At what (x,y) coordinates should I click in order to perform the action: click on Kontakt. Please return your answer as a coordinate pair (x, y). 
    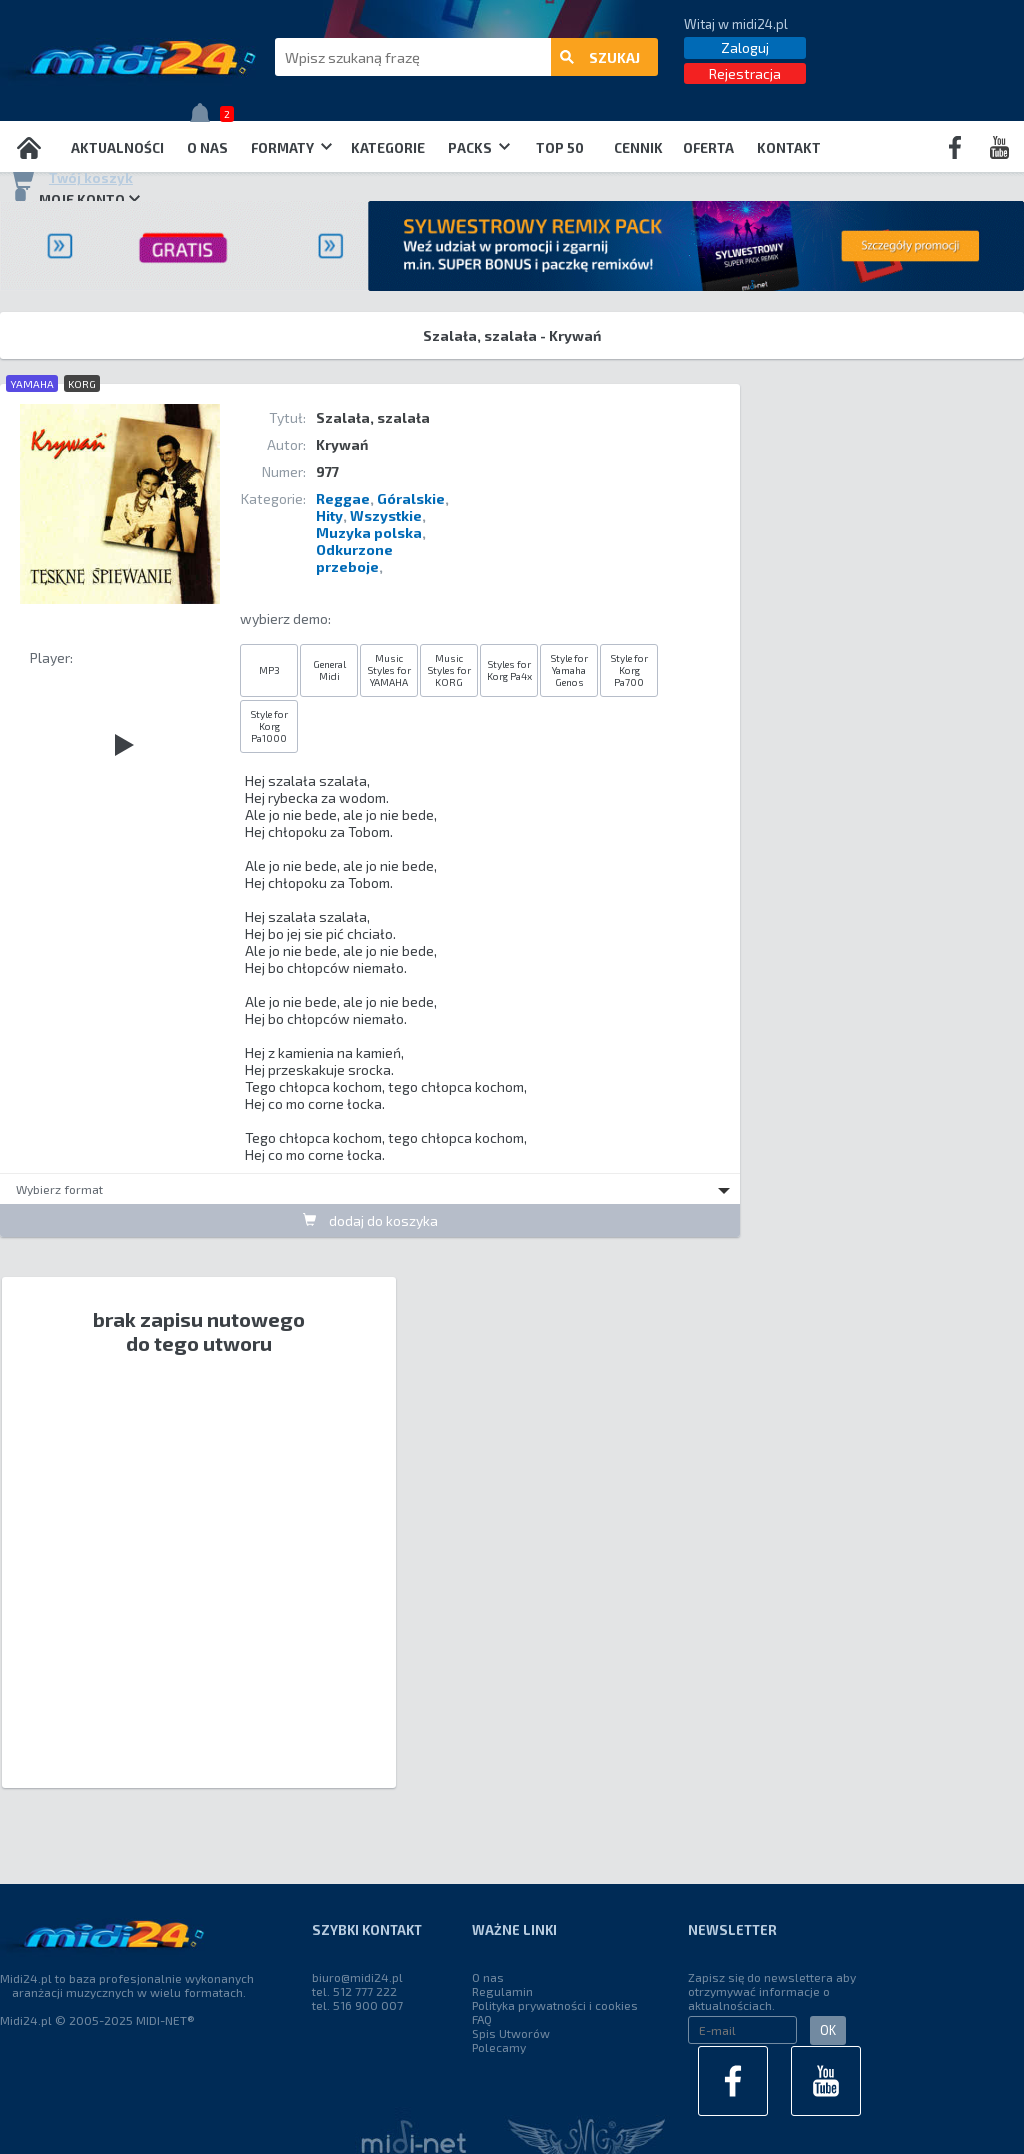
    Looking at the image, I should click on (789, 148).